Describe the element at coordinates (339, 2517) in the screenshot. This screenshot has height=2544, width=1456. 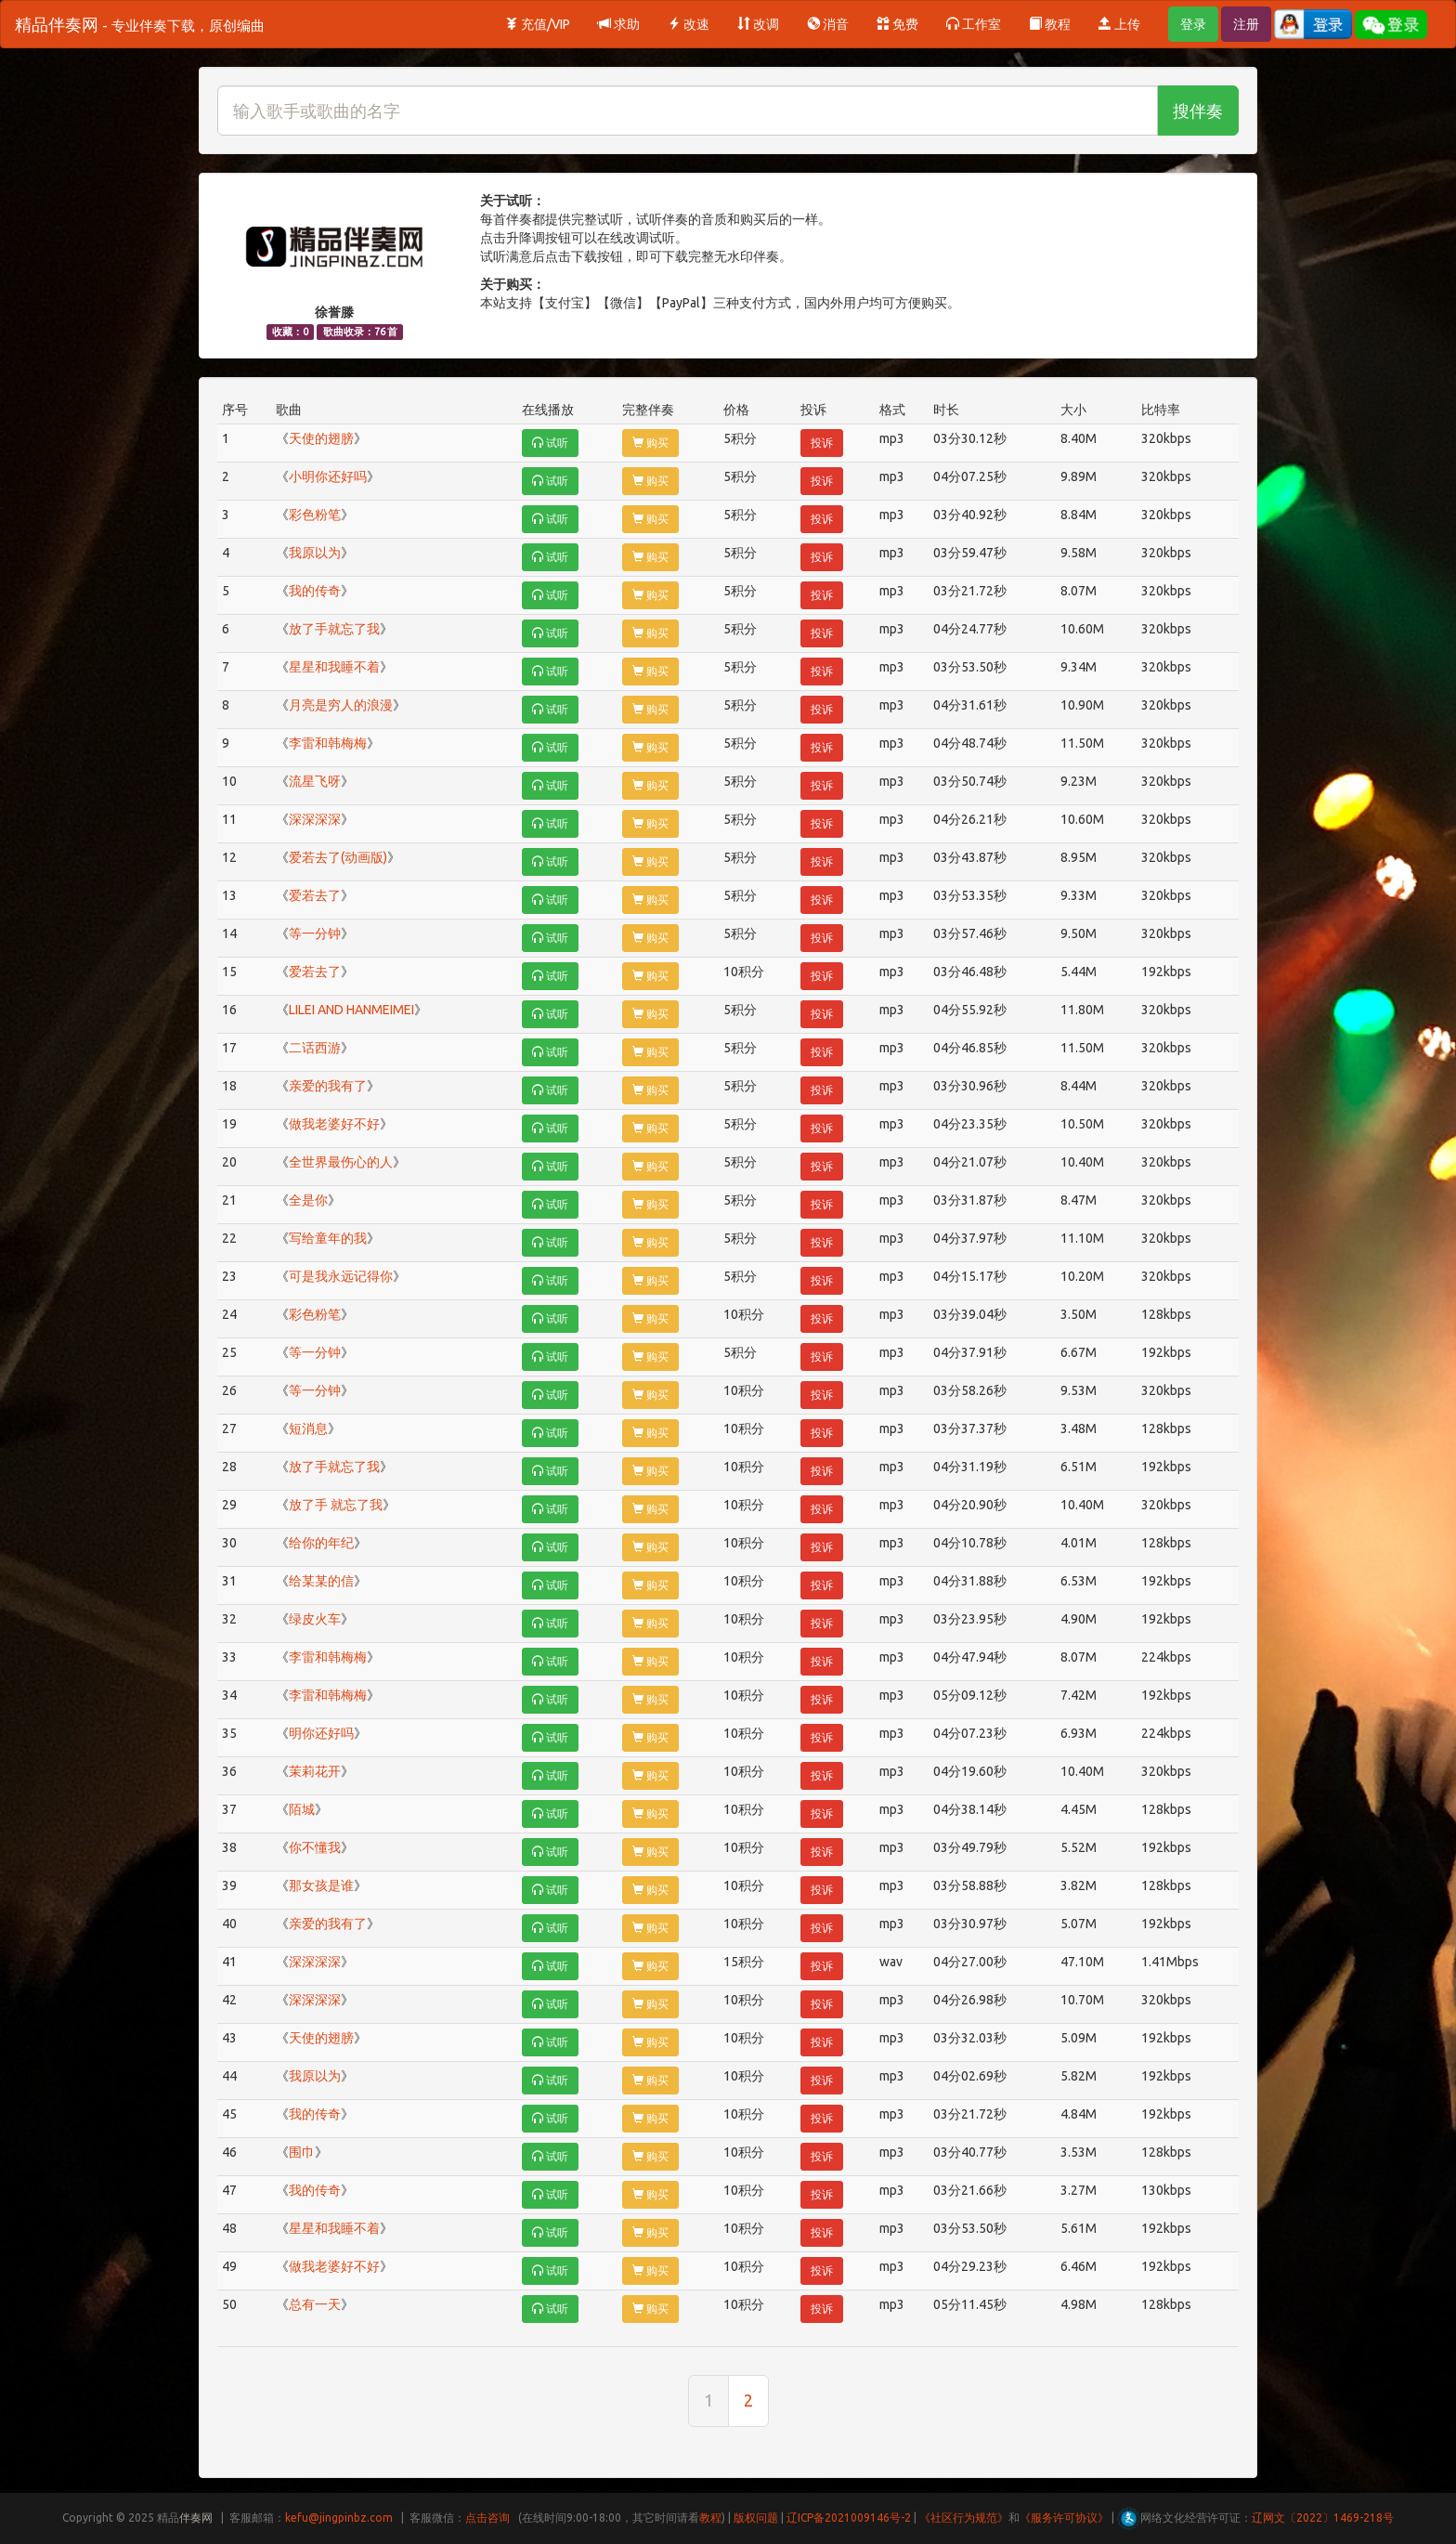
I see `kefu@jingpinbz.com` at that location.